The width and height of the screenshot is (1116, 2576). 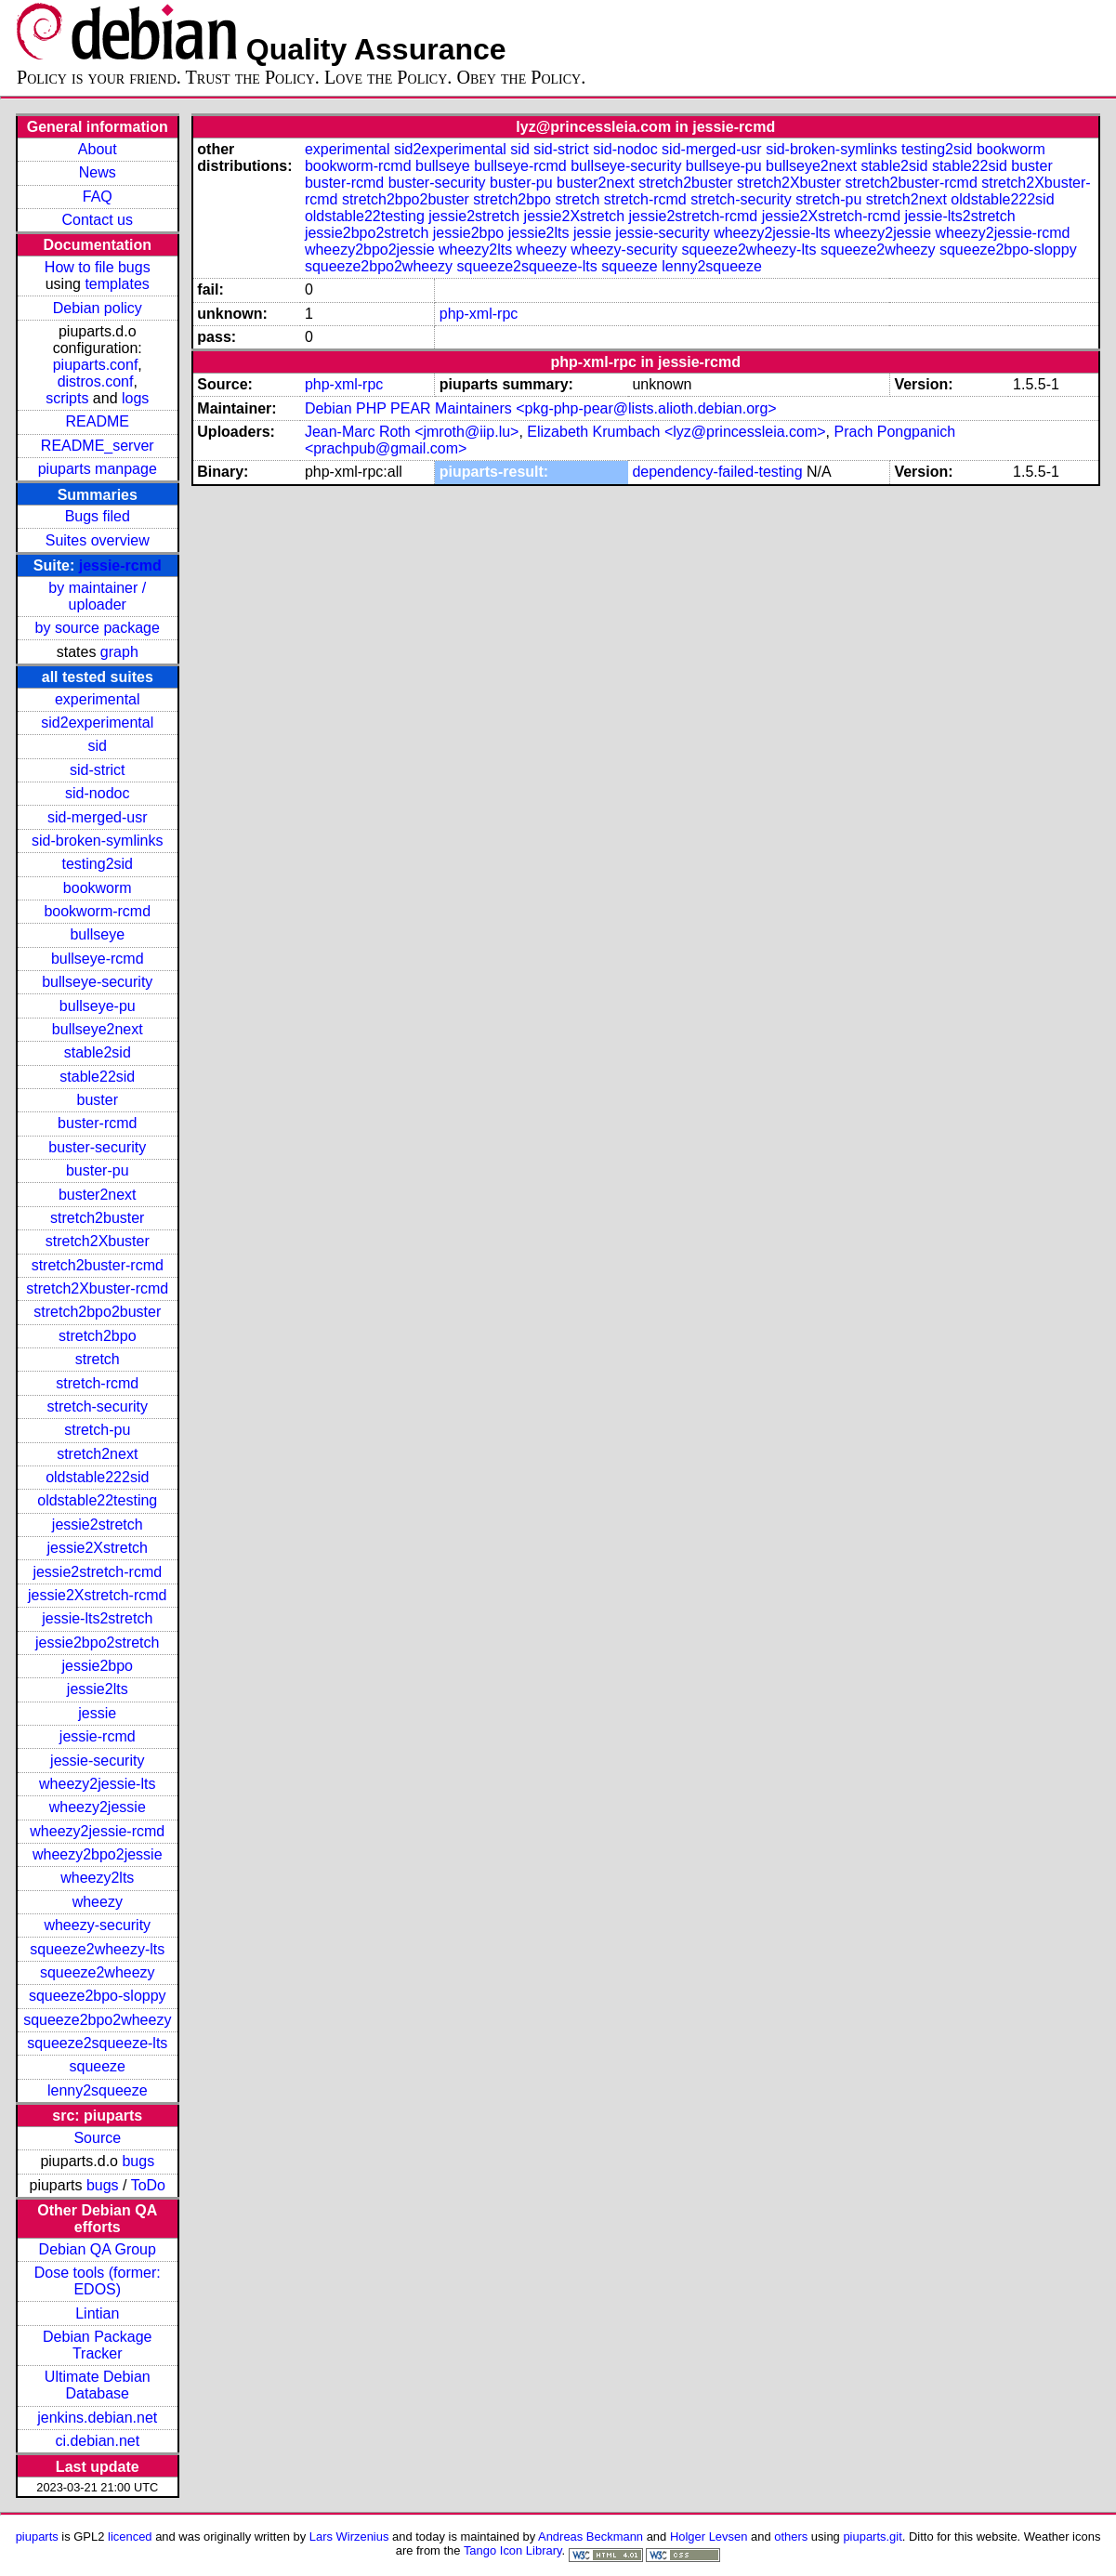 I want to click on Debian QA Group, so click(x=97, y=2249).